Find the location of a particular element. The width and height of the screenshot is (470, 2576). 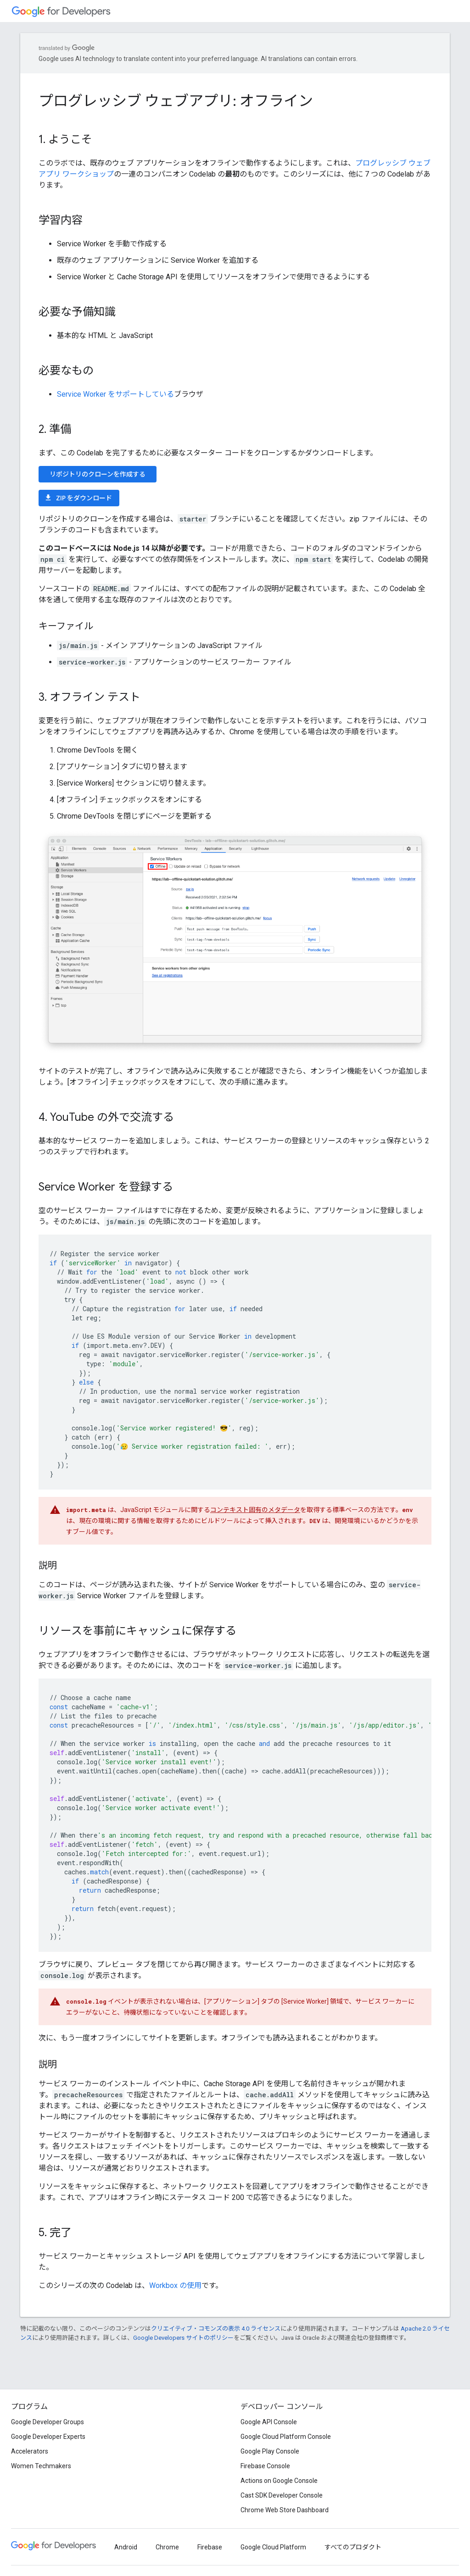

Android is located at coordinates (125, 2547).